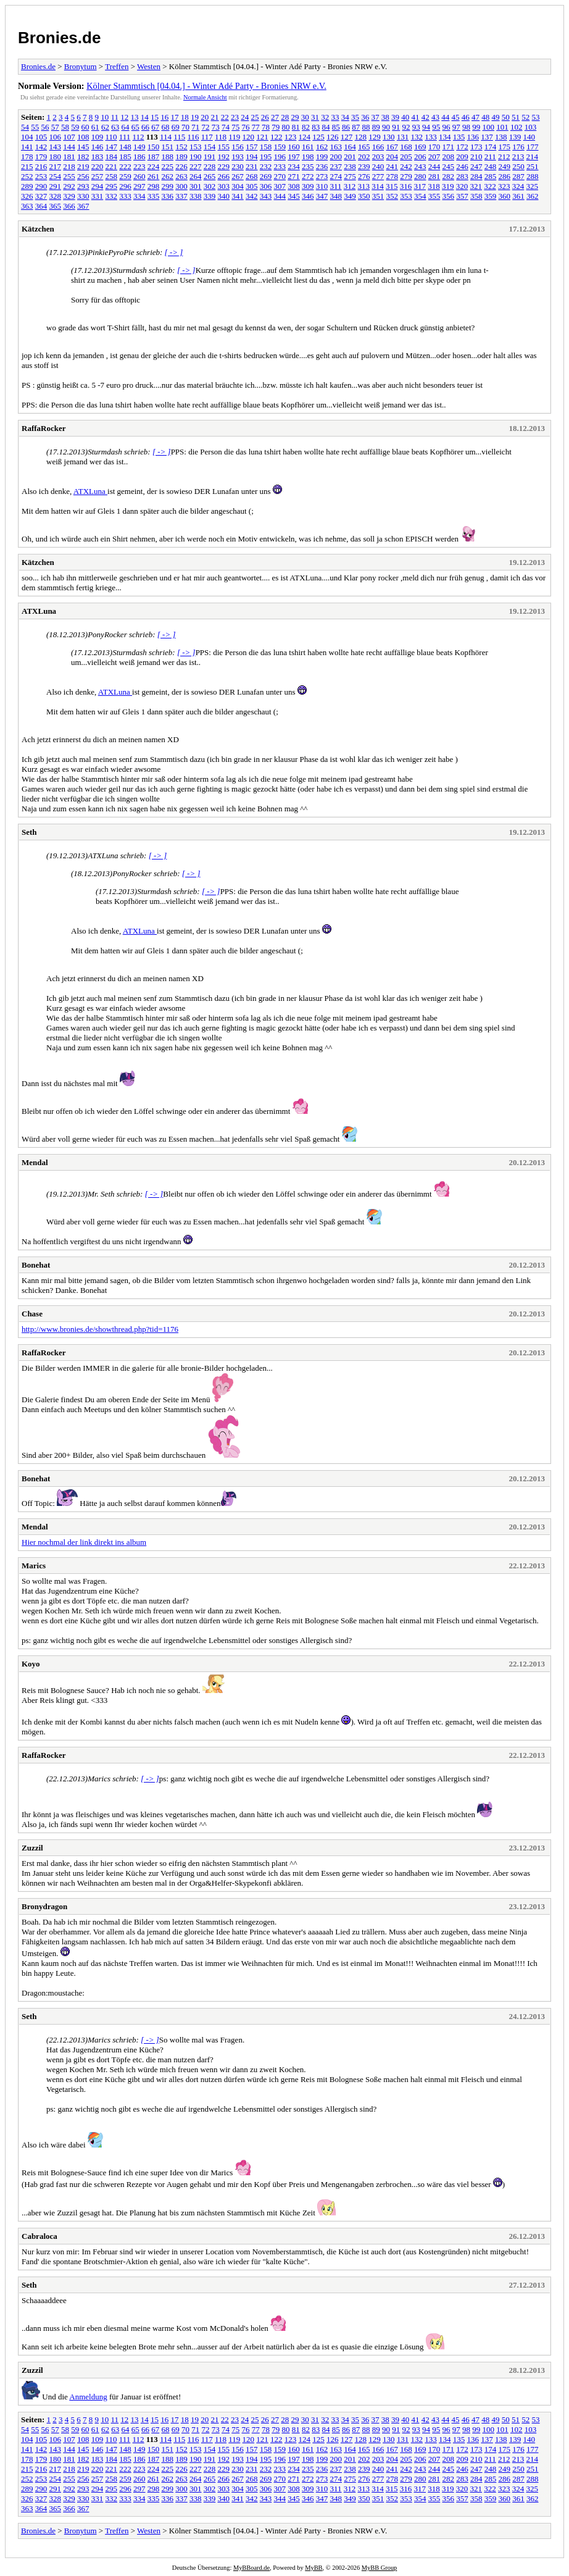 The height and width of the screenshot is (2576, 569). Describe the element at coordinates (518, 196) in the screenshot. I see `361` at that location.